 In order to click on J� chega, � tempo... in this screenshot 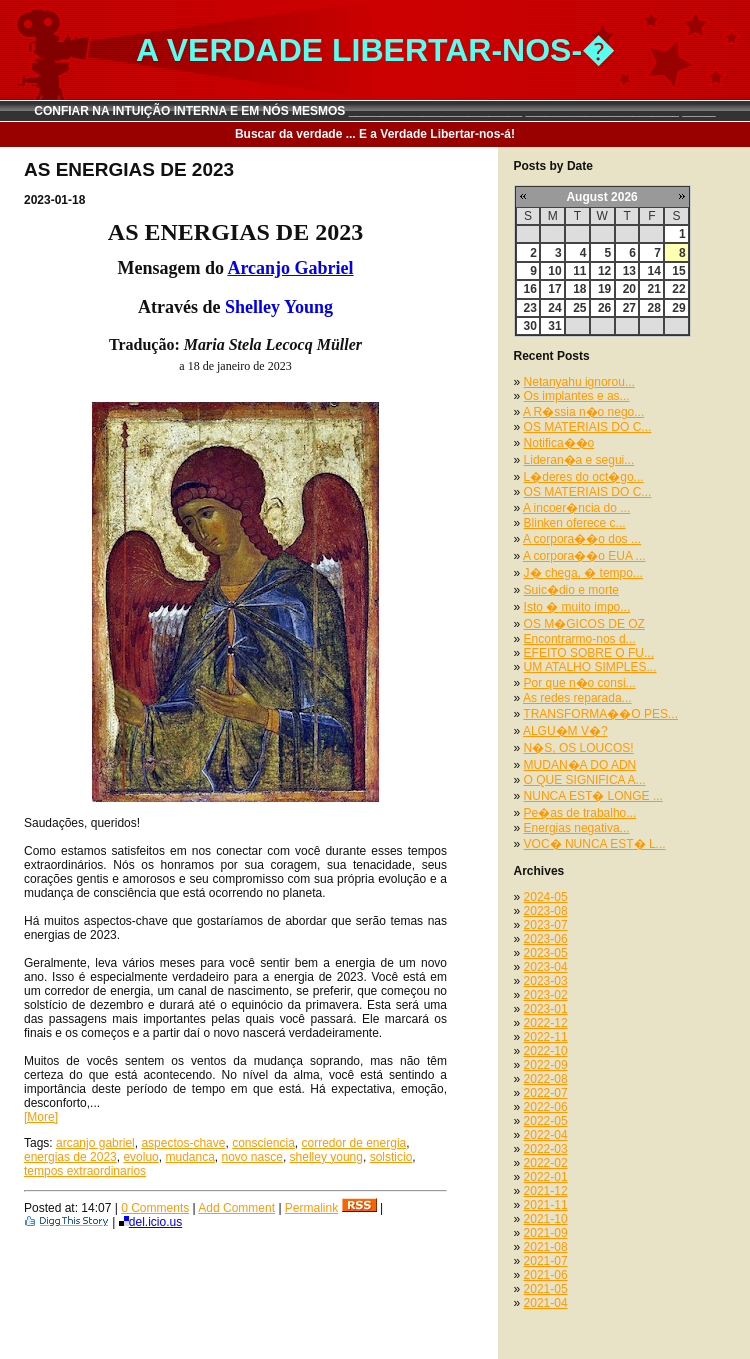, I will do `click(583, 573)`.